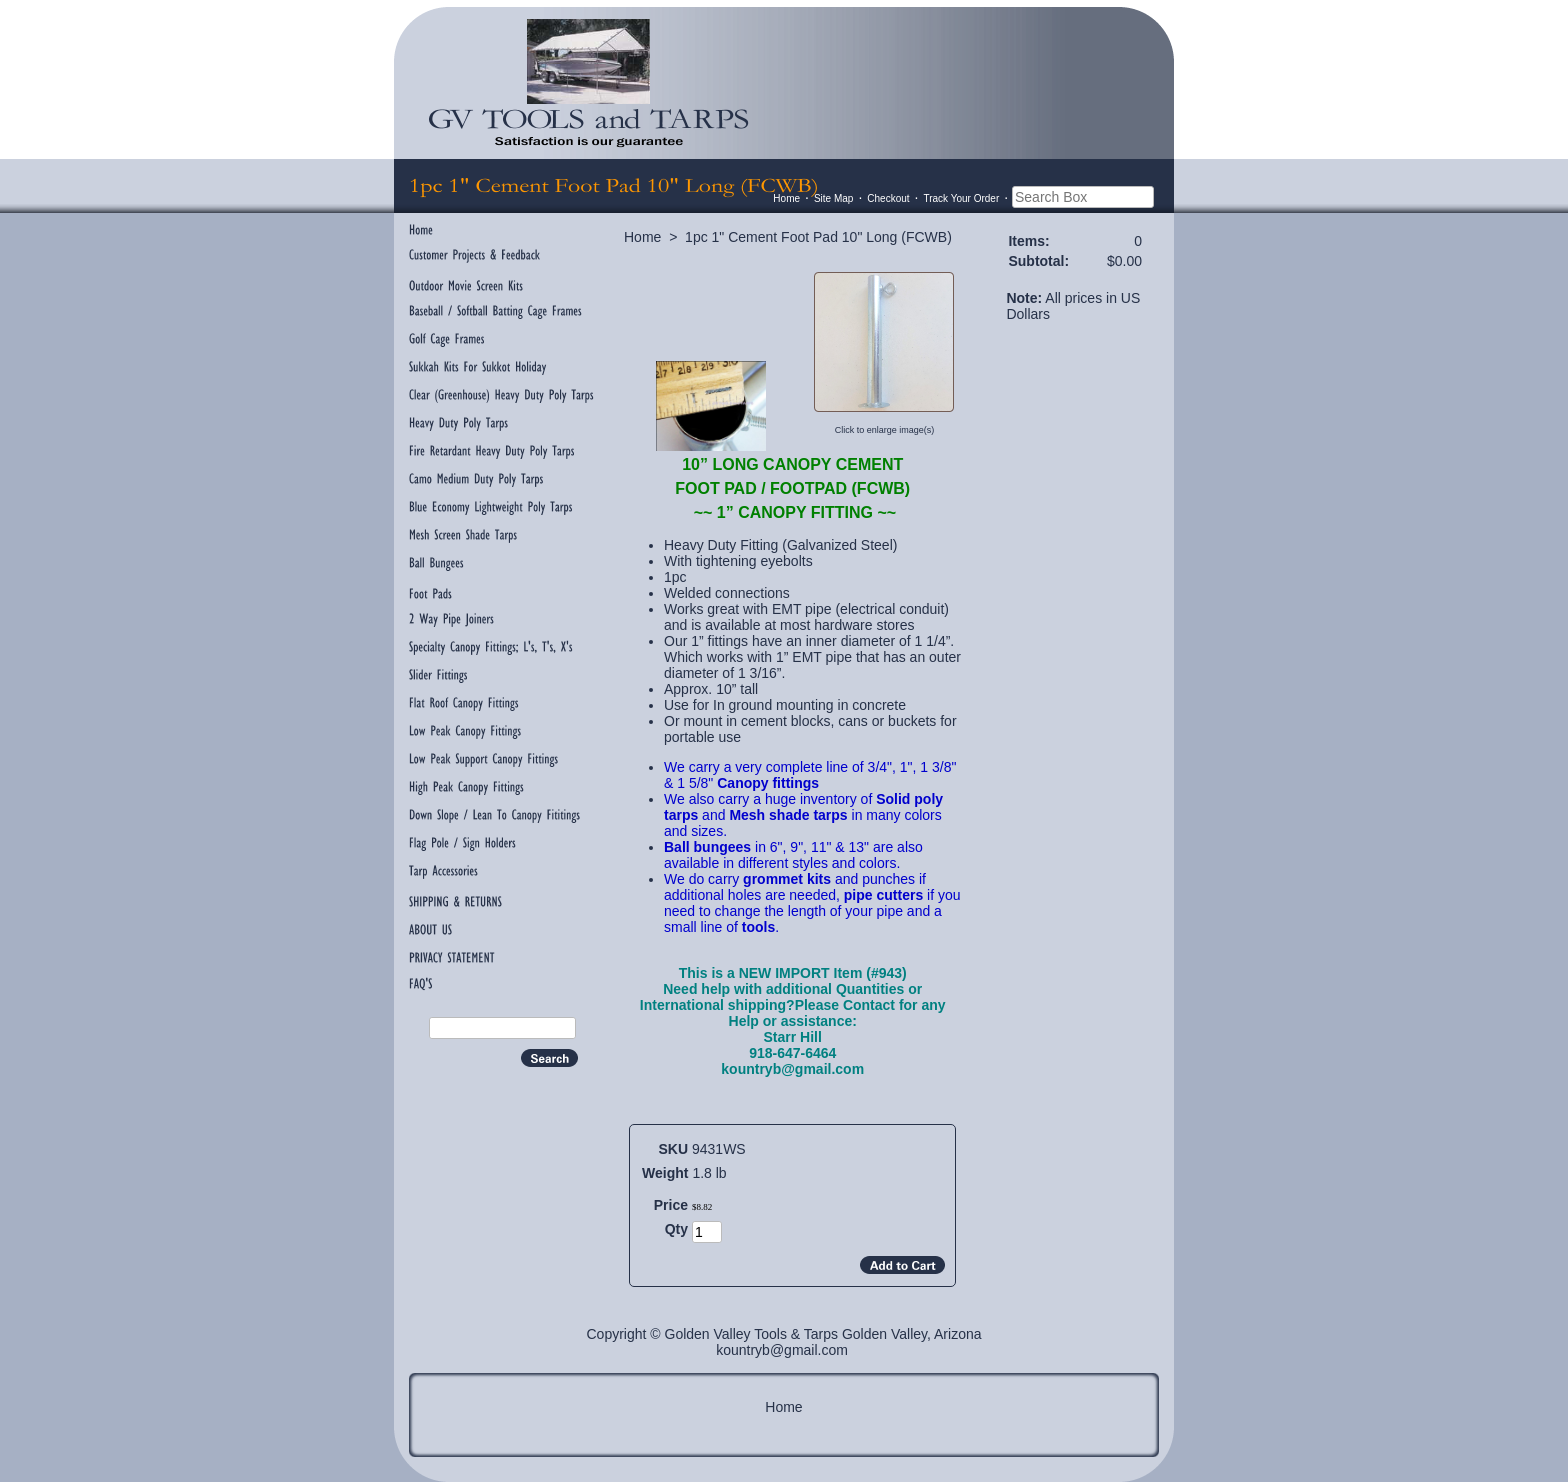 This screenshot has width=1568, height=1482. I want to click on 1pc 1" Cement Foot Pad 10" Long (FCWB), so click(818, 237).